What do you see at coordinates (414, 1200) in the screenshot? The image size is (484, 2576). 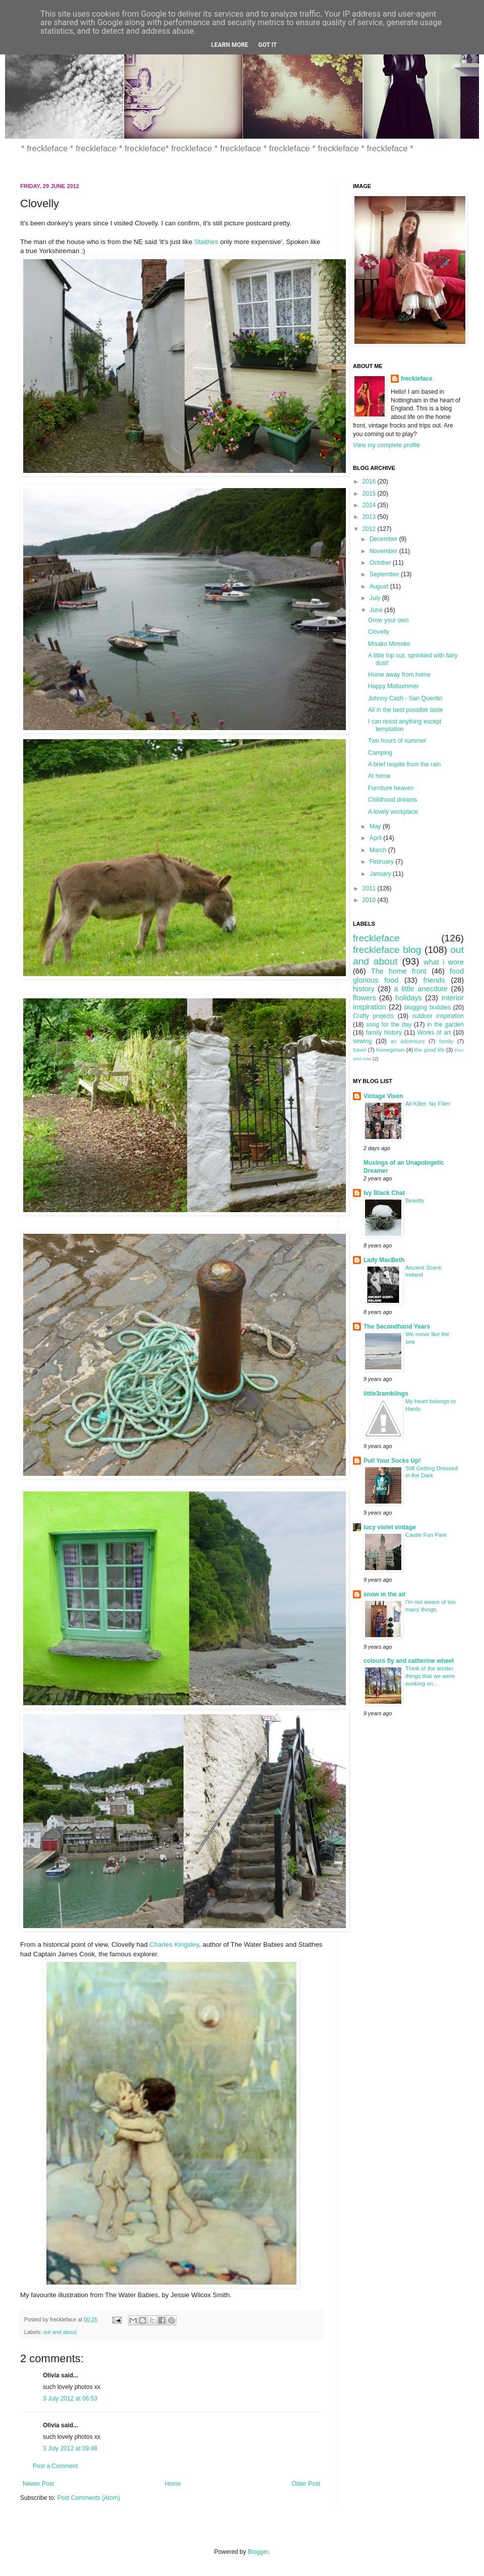 I see `Beastly` at bounding box center [414, 1200].